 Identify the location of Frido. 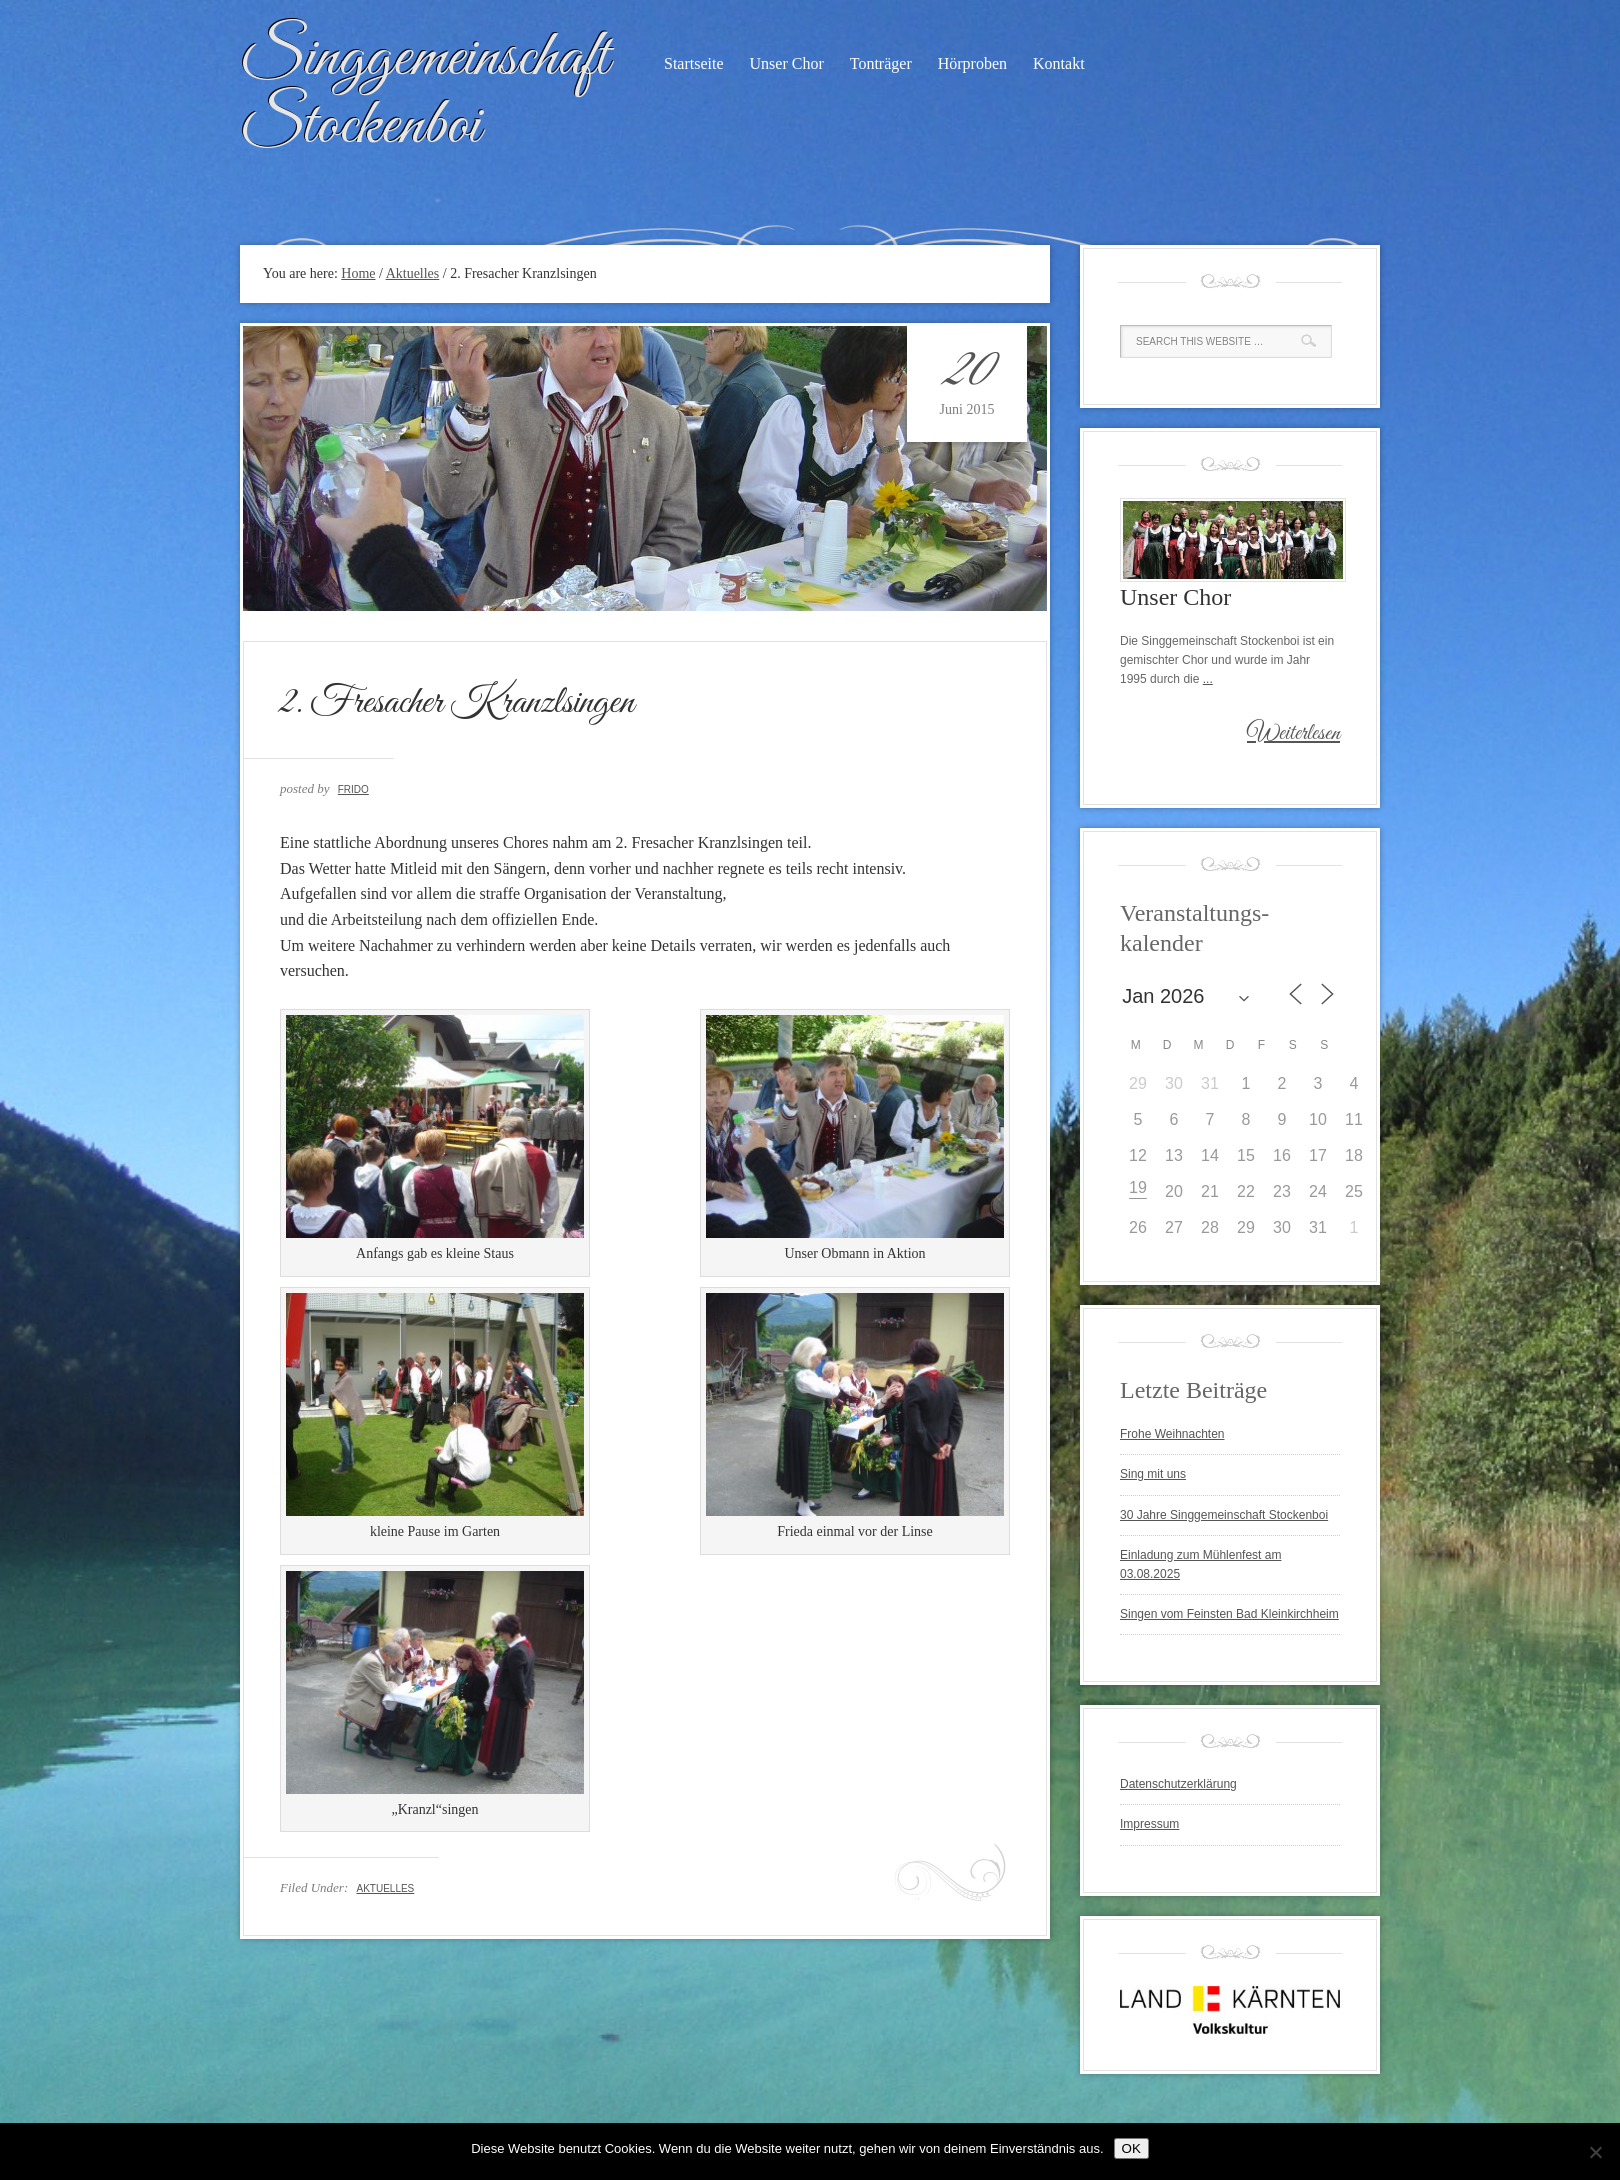
(353, 789).